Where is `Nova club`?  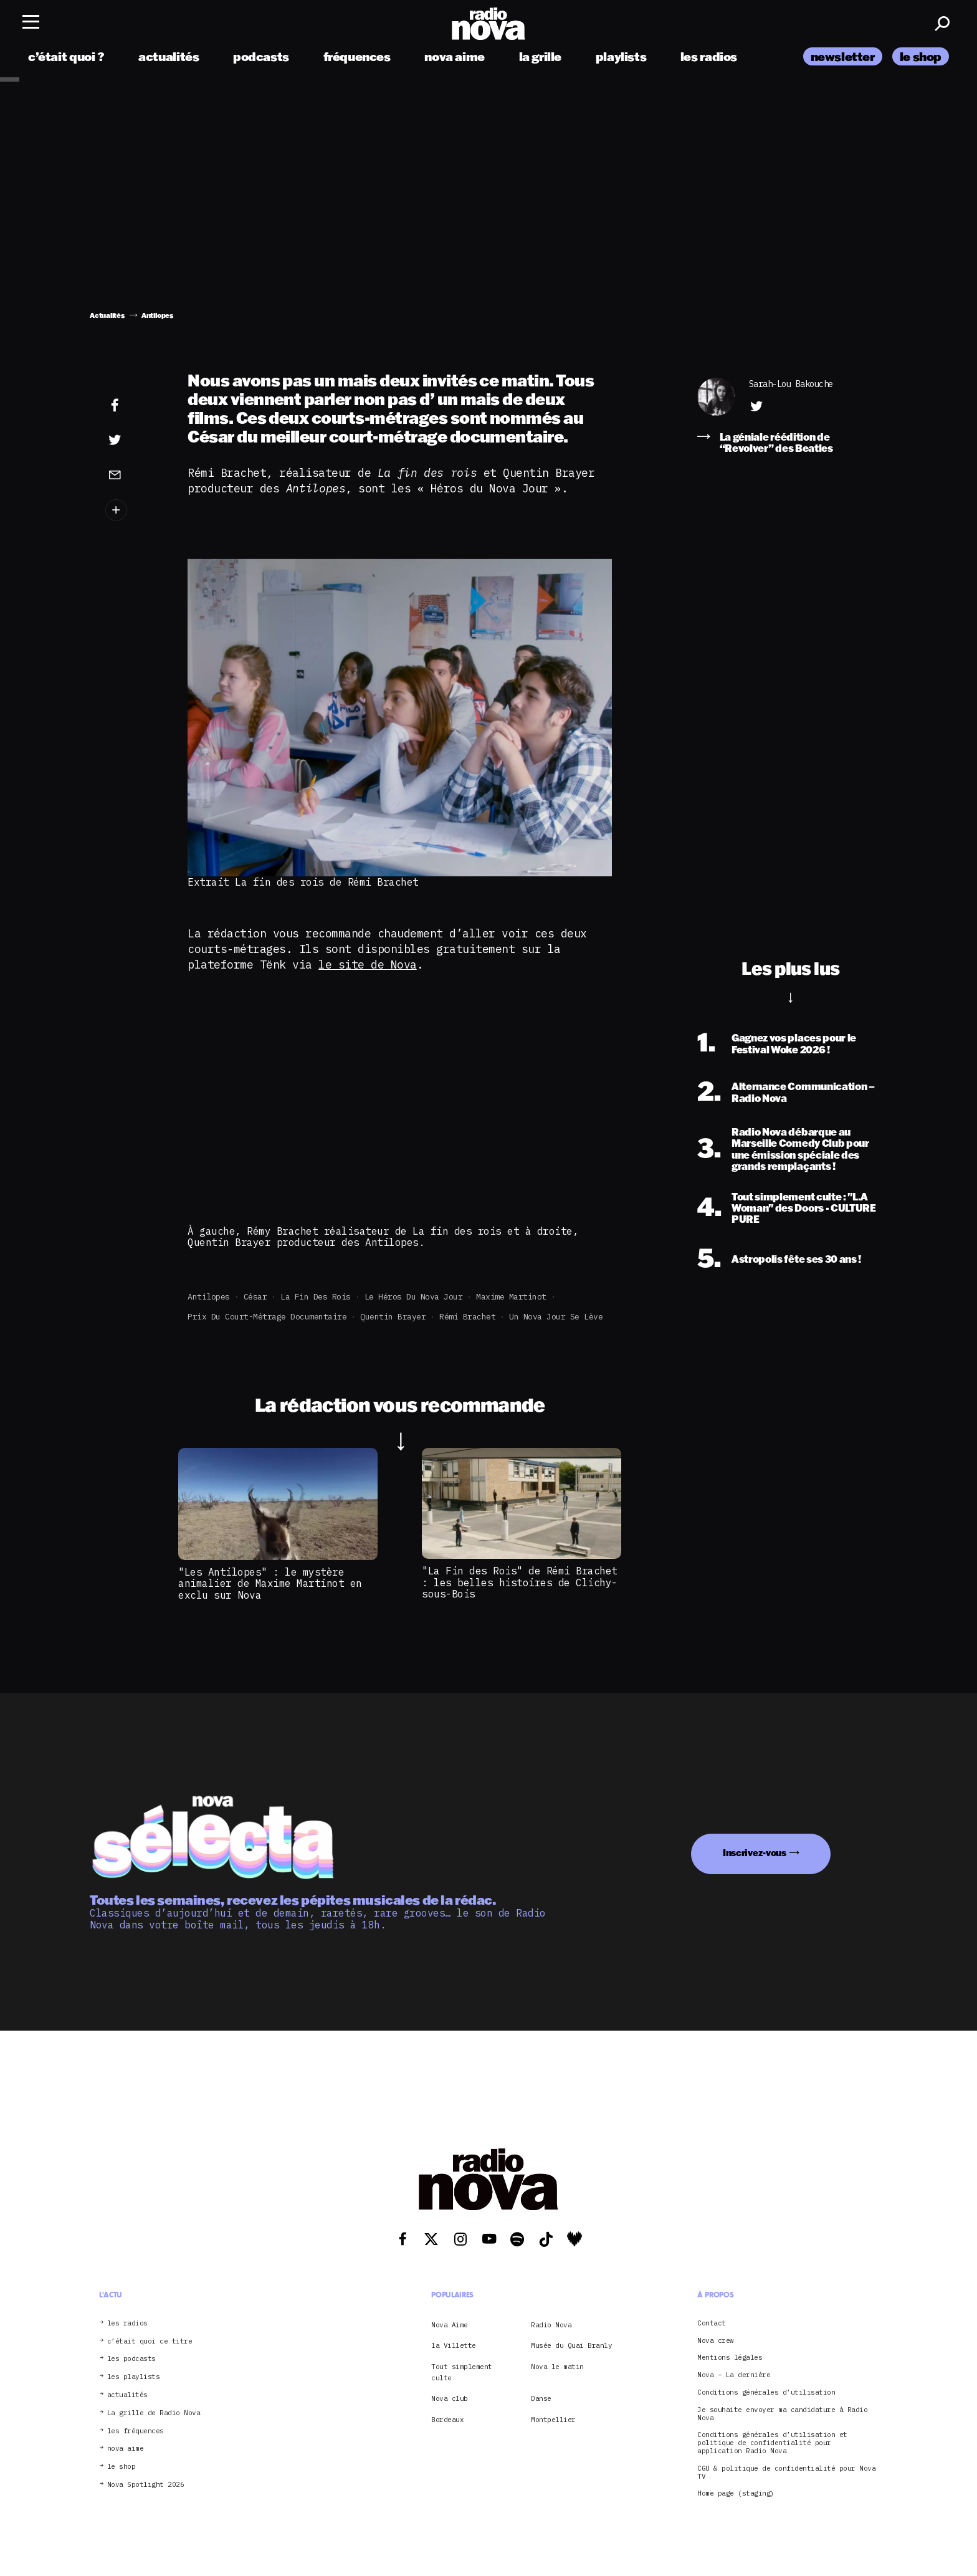 Nova club is located at coordinates (449, 2398).